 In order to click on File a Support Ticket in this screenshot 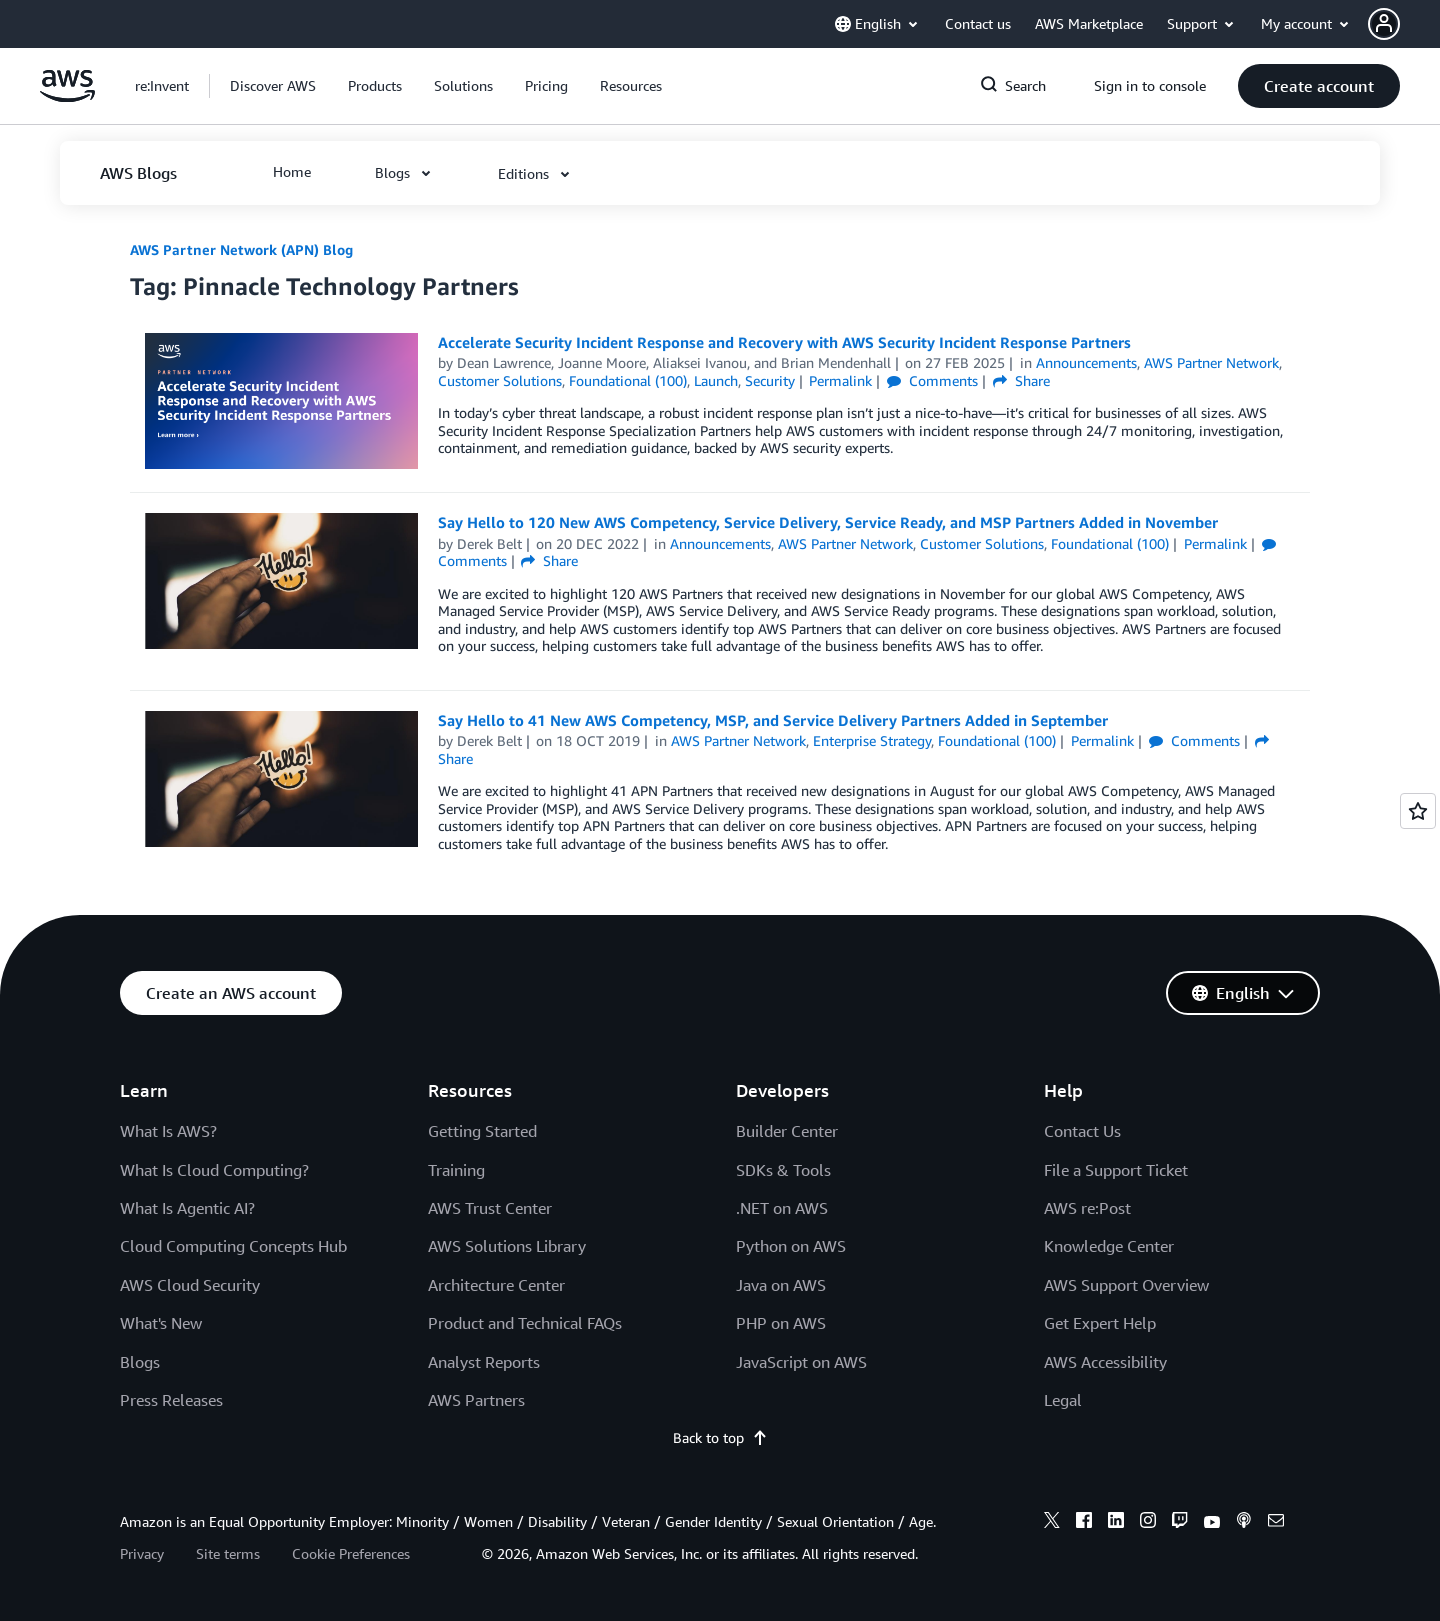, I will do `click(1116, 1170)`.